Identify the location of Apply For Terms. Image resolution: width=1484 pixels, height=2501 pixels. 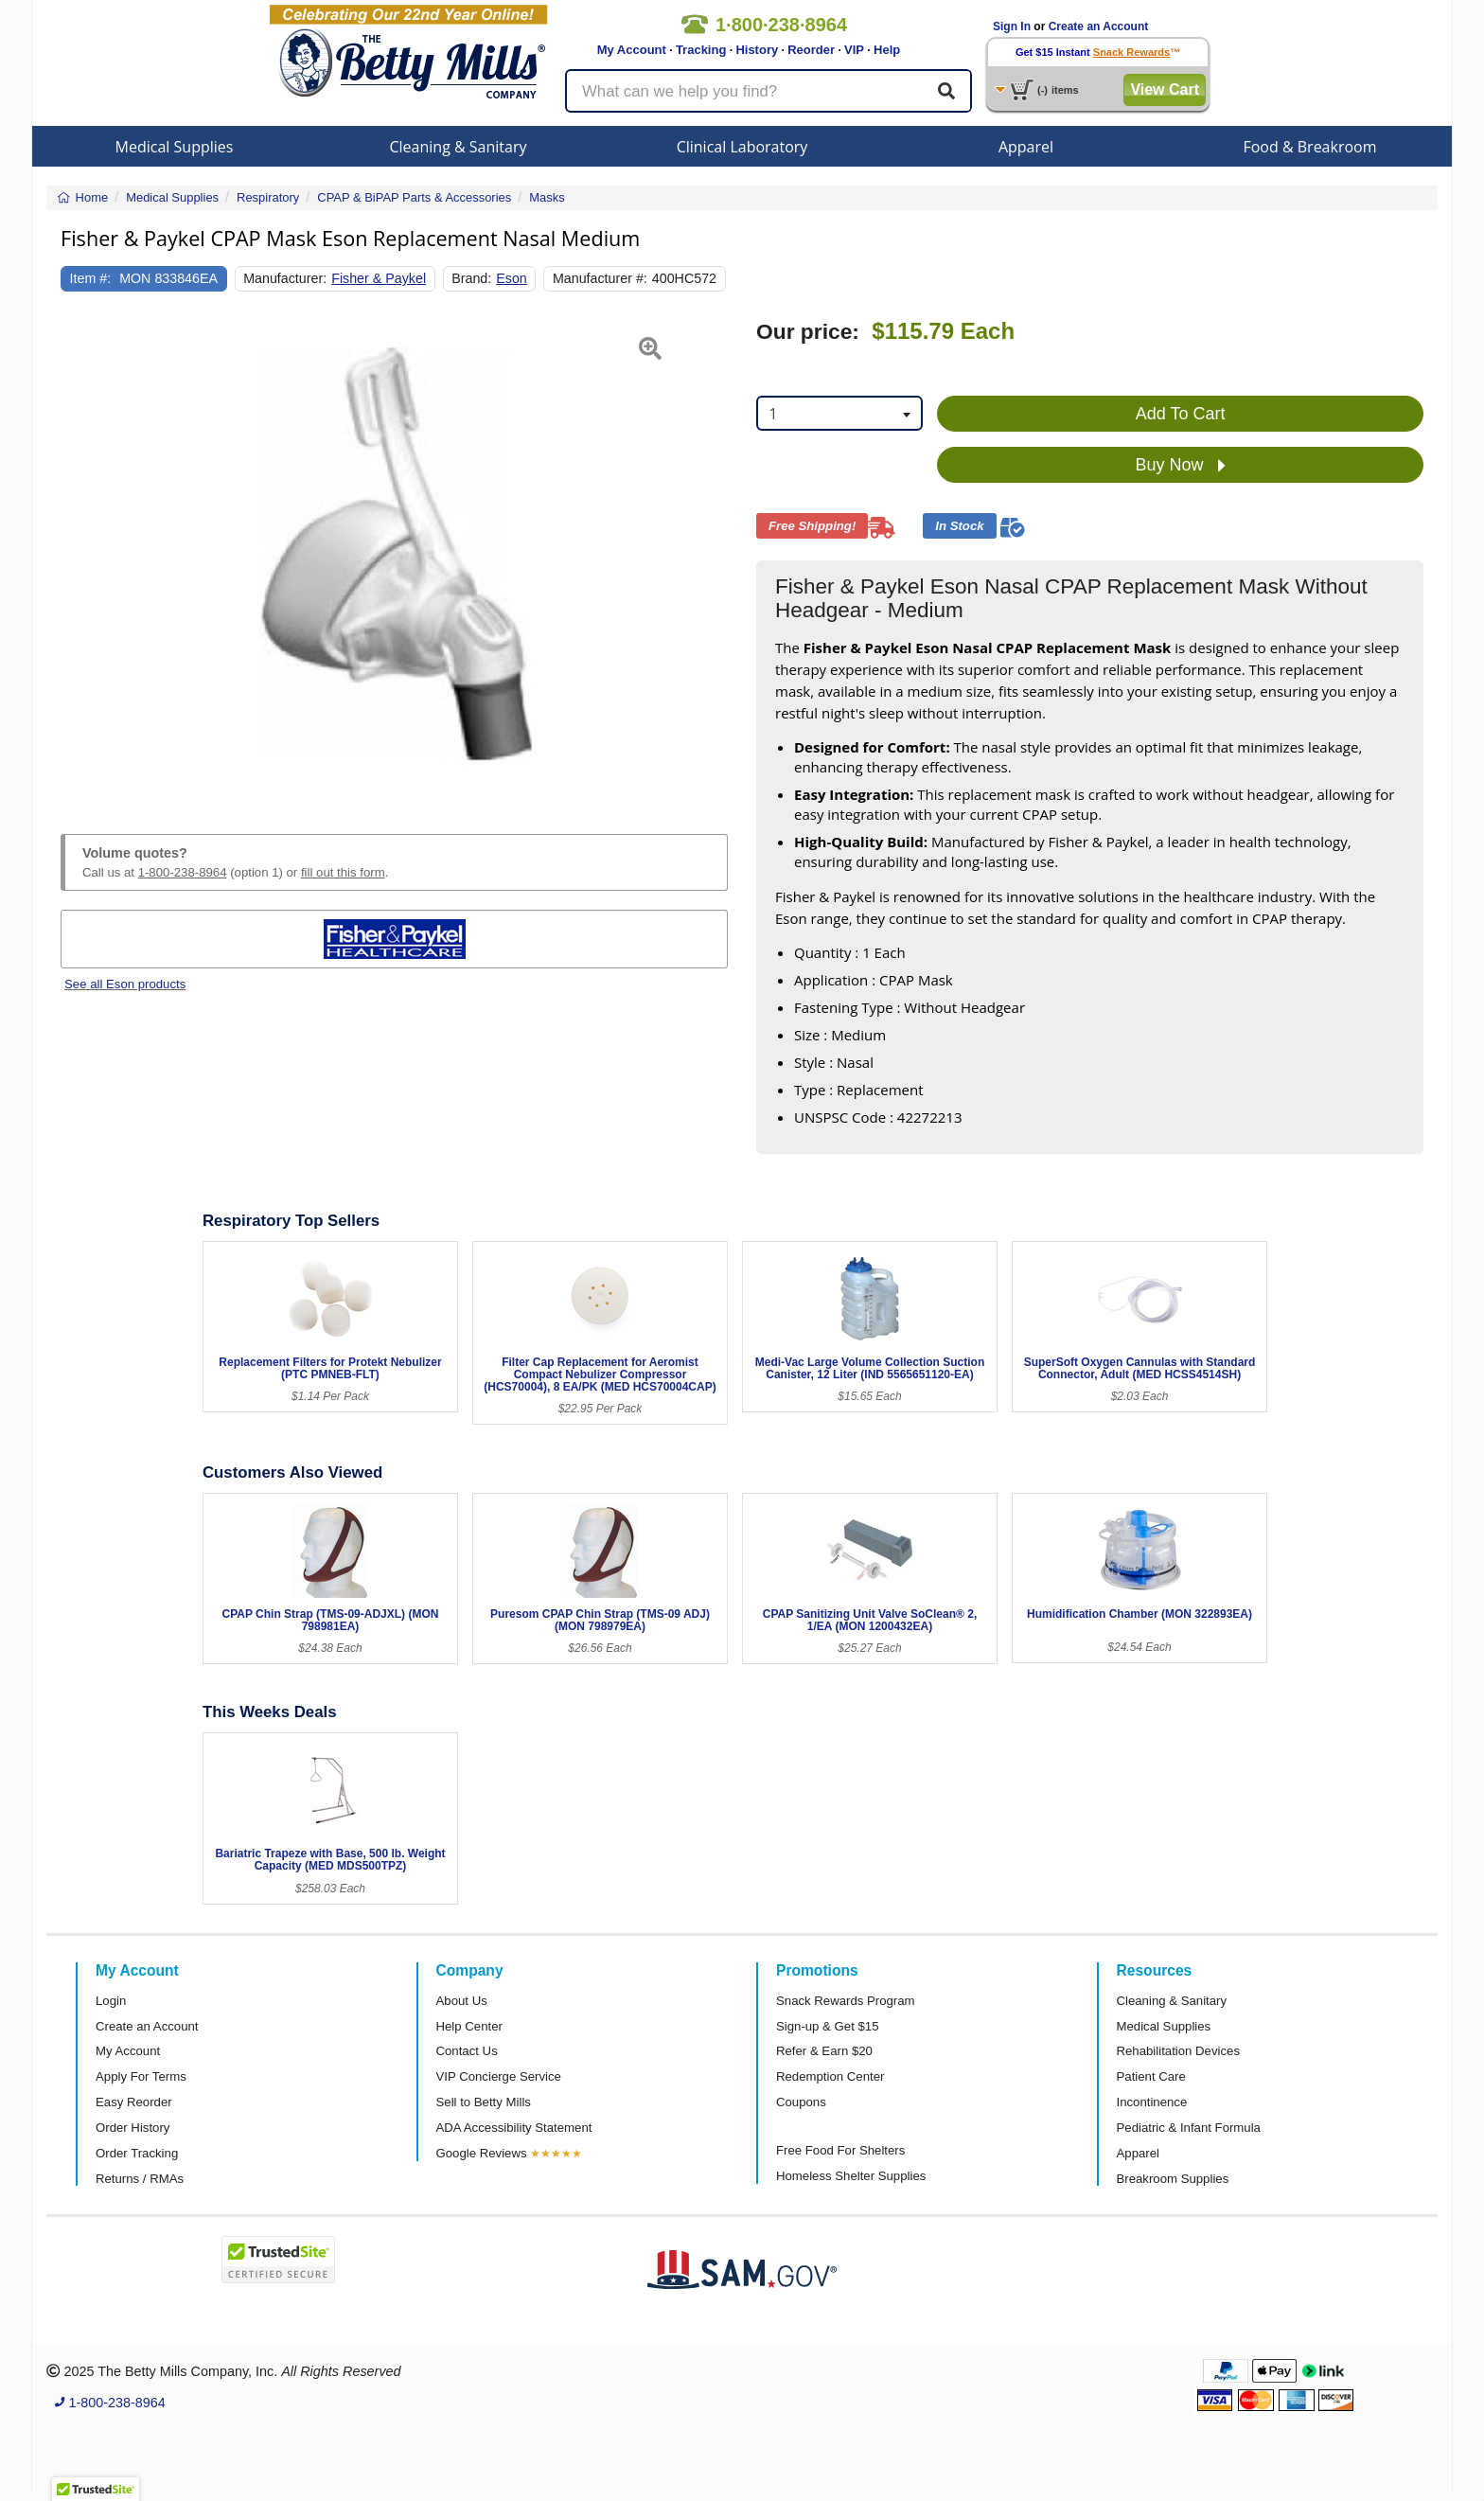
(141, 2076).